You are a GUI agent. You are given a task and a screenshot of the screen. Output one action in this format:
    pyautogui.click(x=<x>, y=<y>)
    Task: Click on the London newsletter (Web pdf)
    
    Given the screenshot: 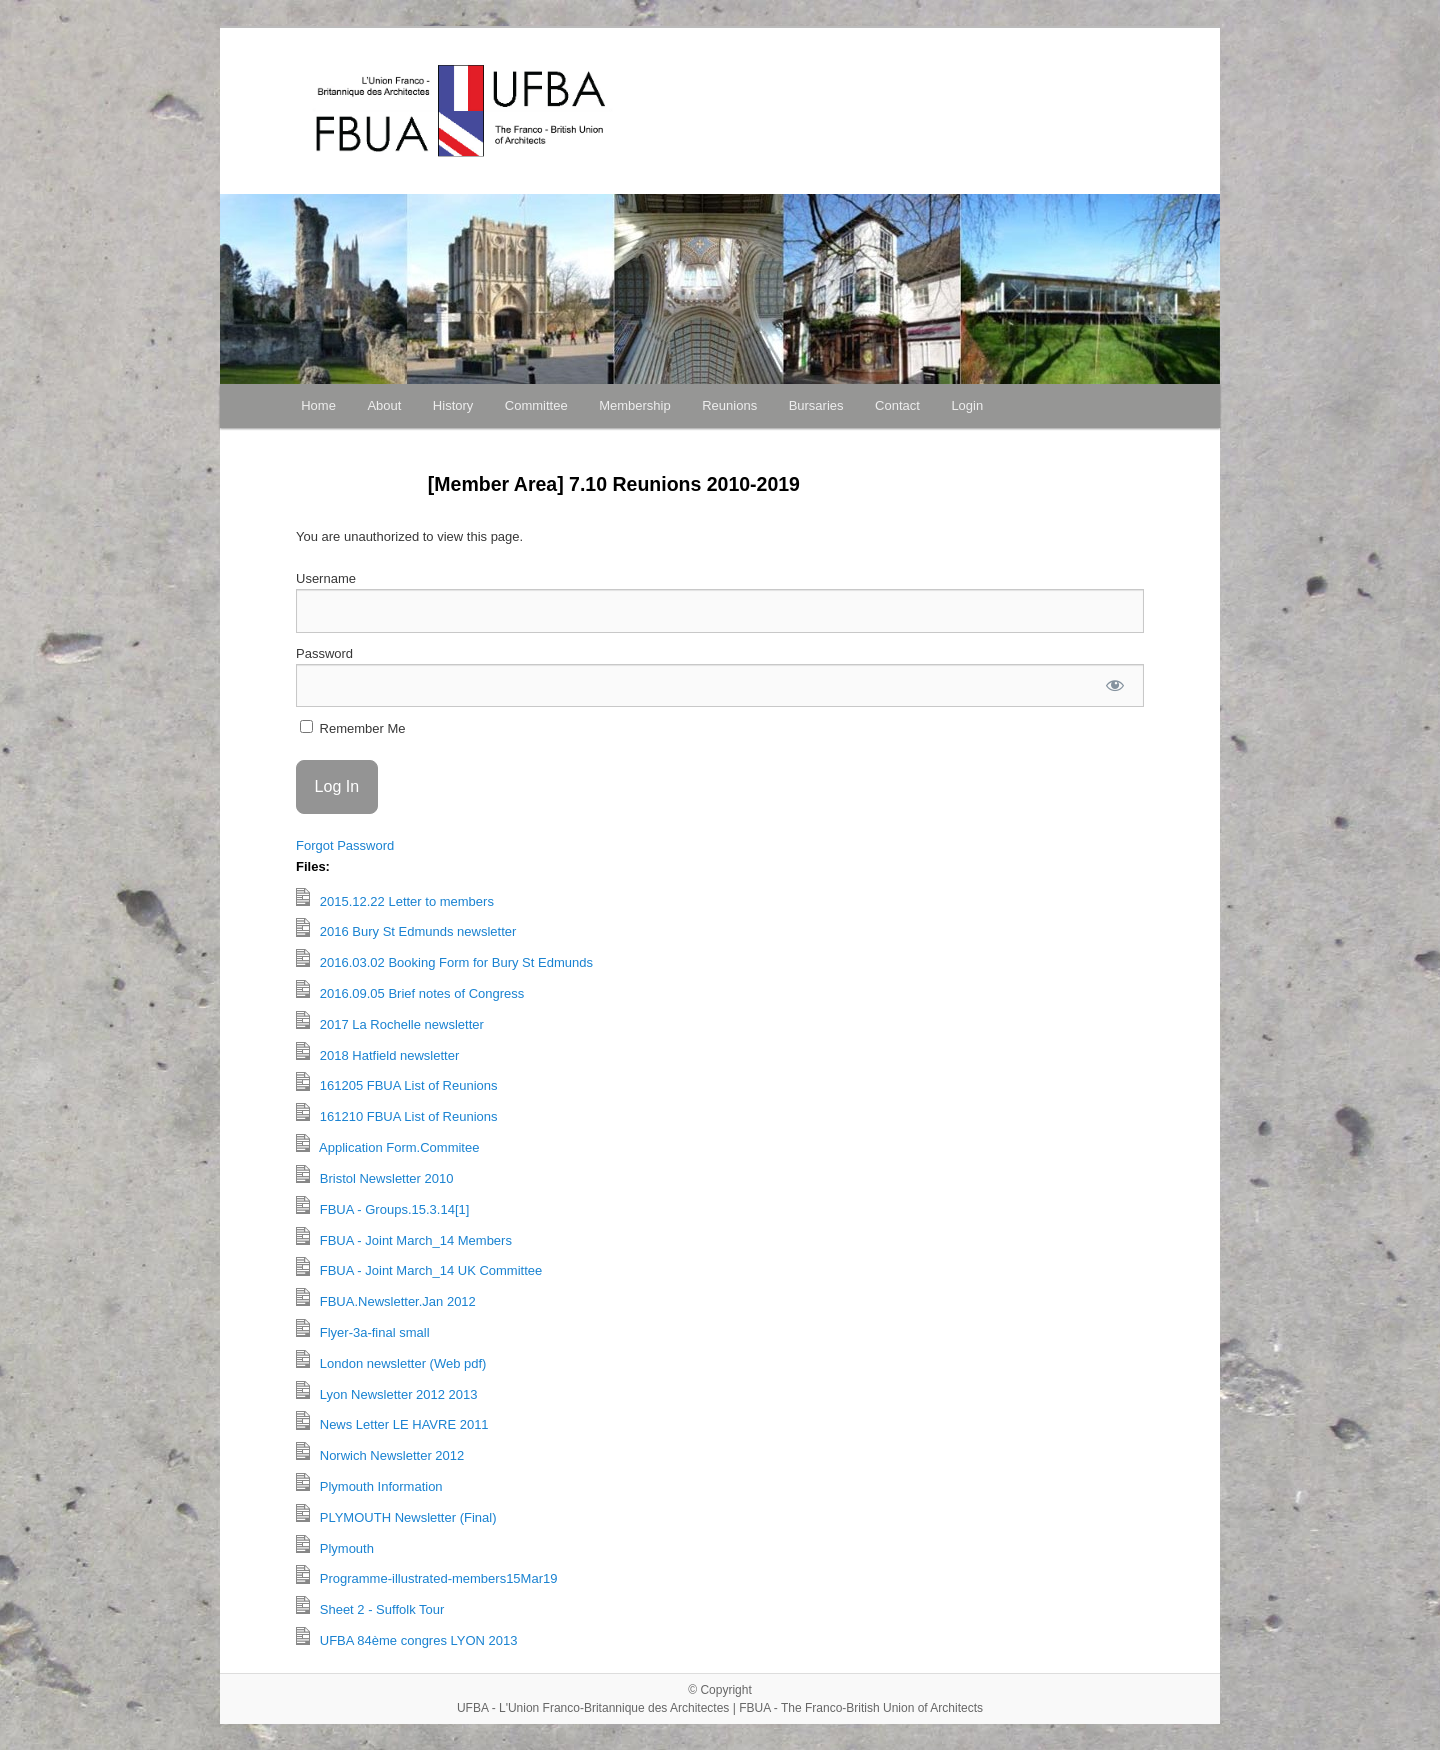 What is the action you would take?
    pyautogui.click(x=391, y=1360)
    